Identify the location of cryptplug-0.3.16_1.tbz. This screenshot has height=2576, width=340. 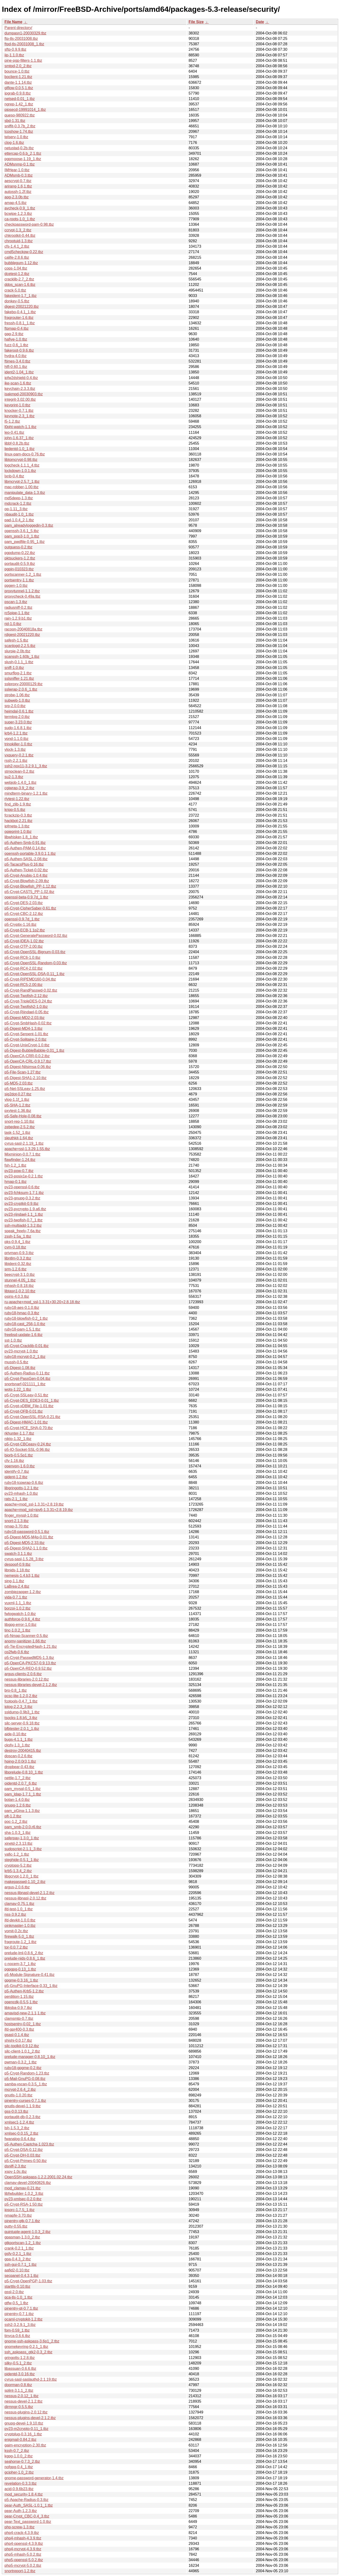
(23, 2434).